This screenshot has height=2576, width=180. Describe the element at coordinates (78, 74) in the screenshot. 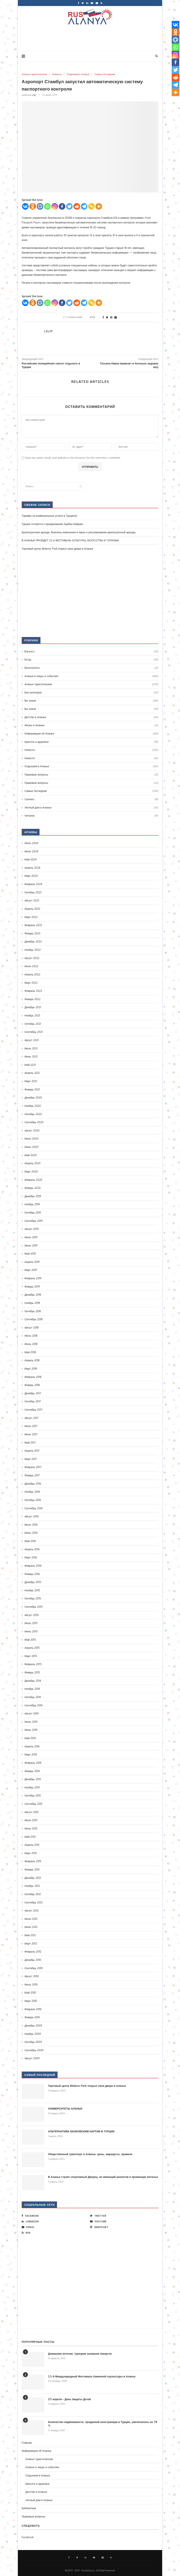

I see `Отдыхаем в Аланье` at that location.